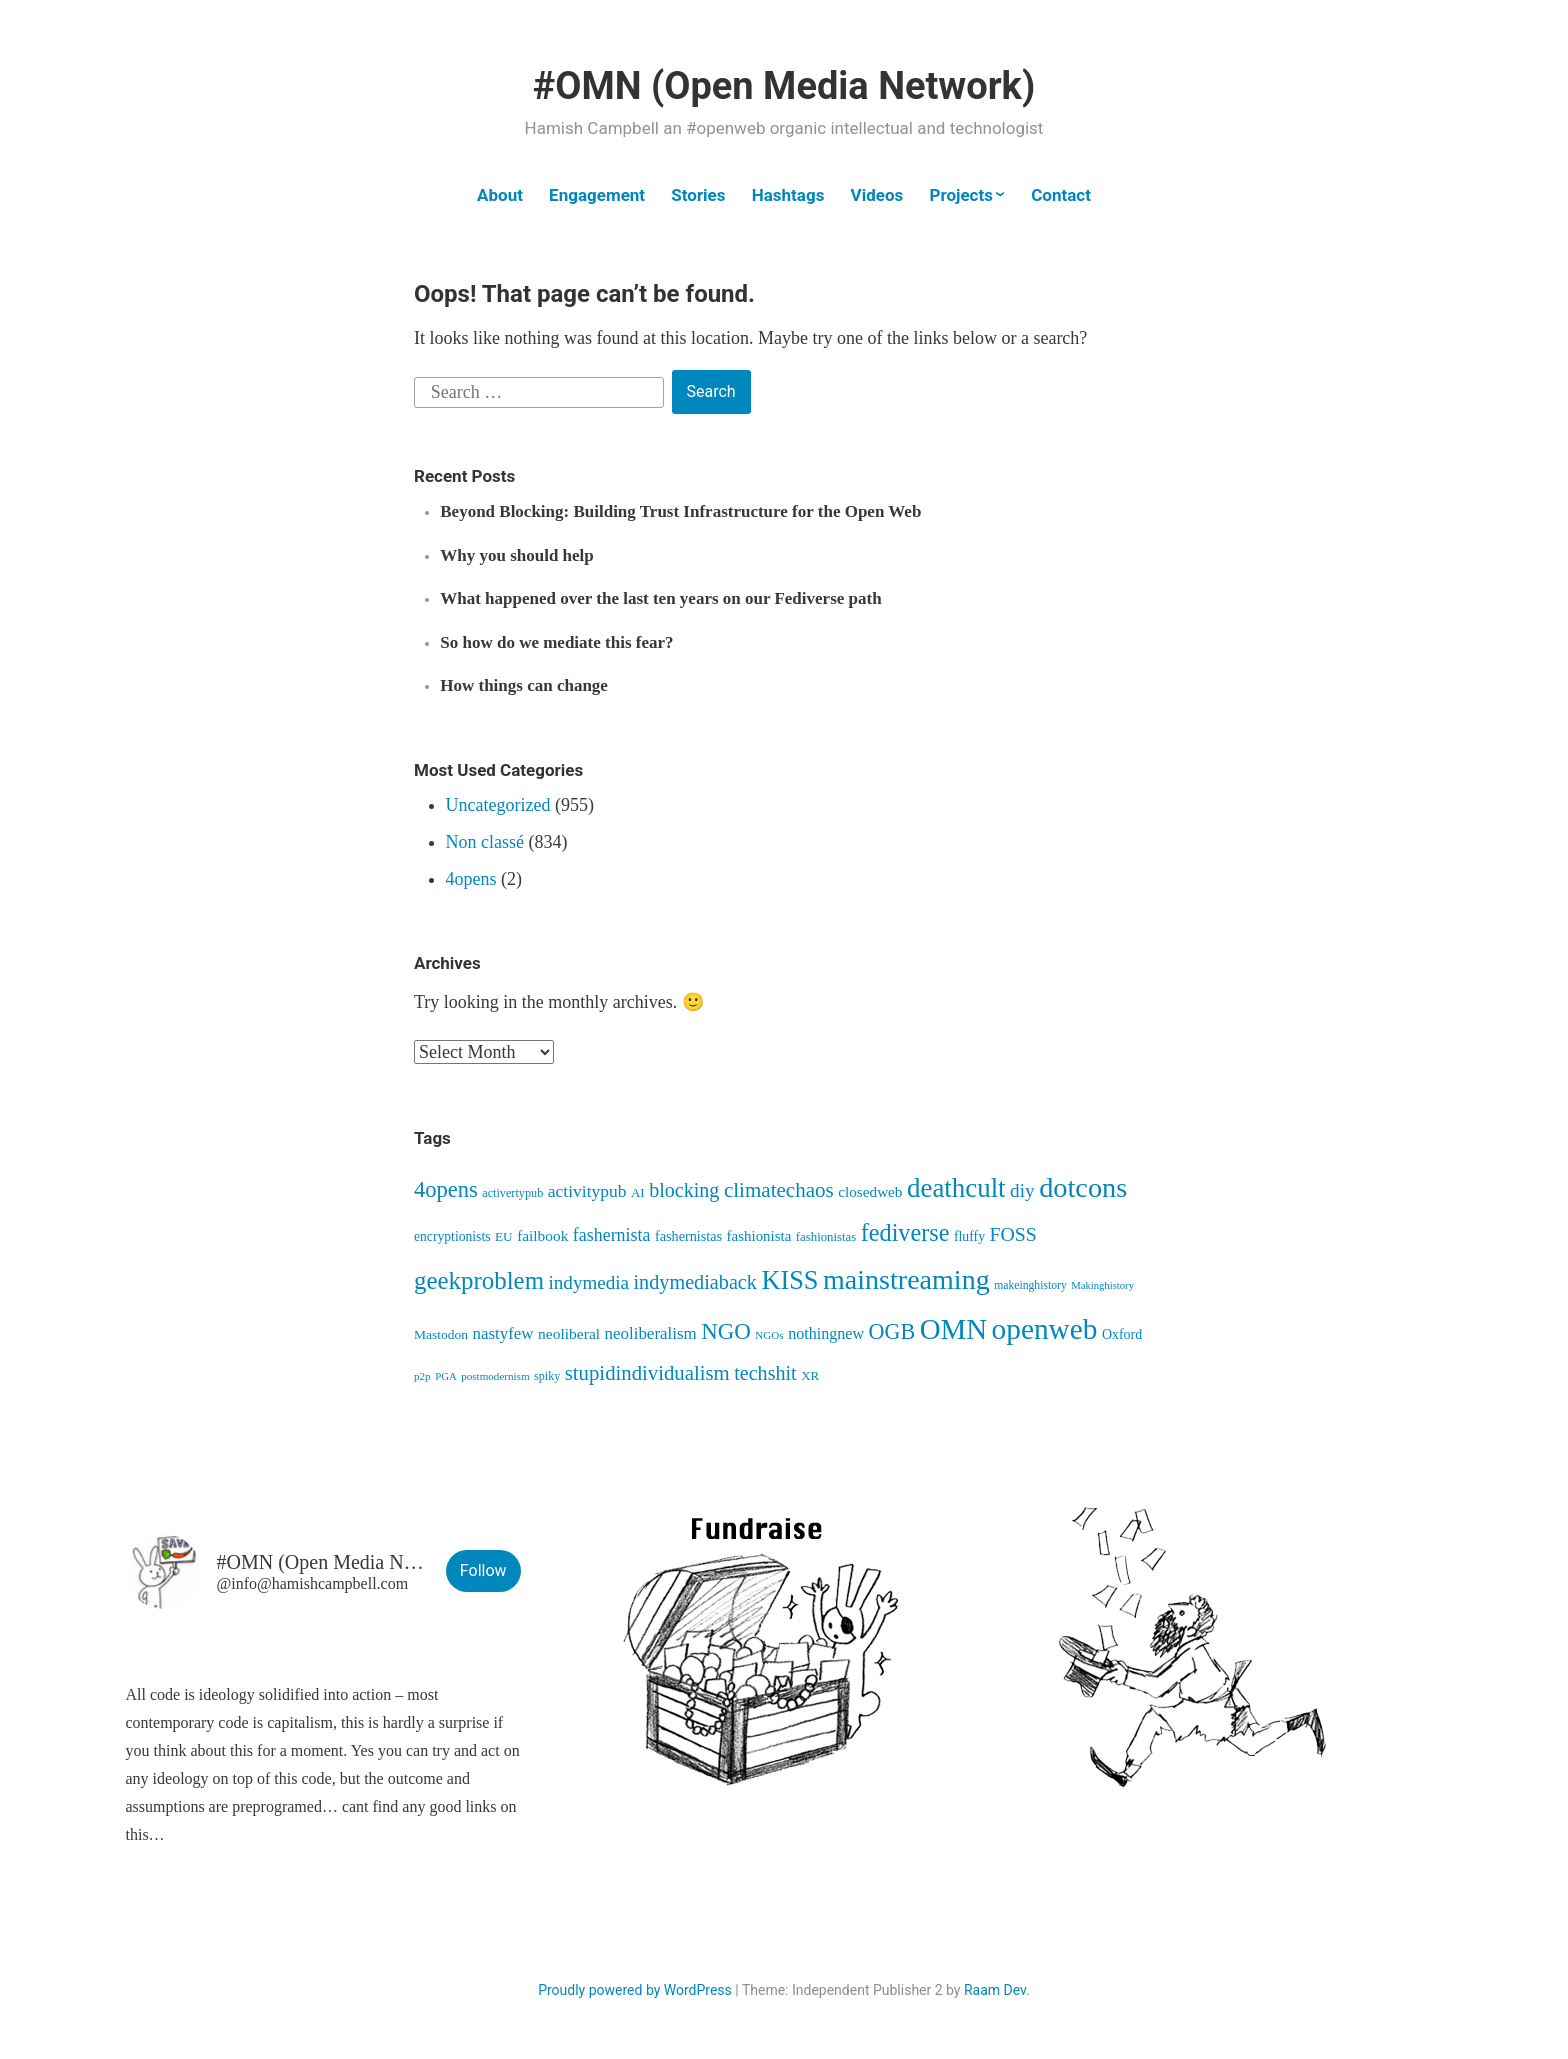 The image size is (1568, 2059). I want to click on Hashtags, so click(788, 195).